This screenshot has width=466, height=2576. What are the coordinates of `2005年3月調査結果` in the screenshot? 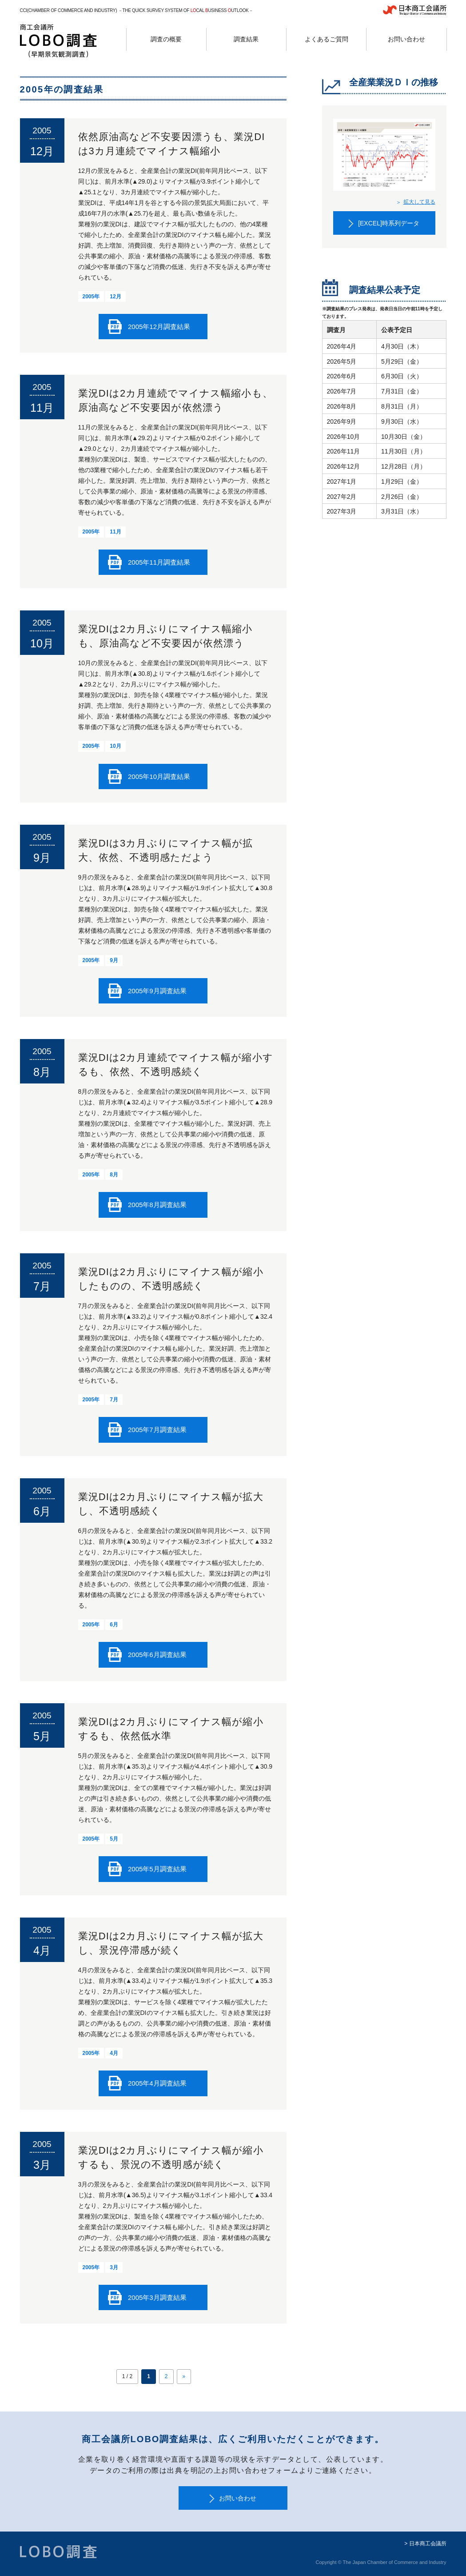 It's located at (157, 2297).